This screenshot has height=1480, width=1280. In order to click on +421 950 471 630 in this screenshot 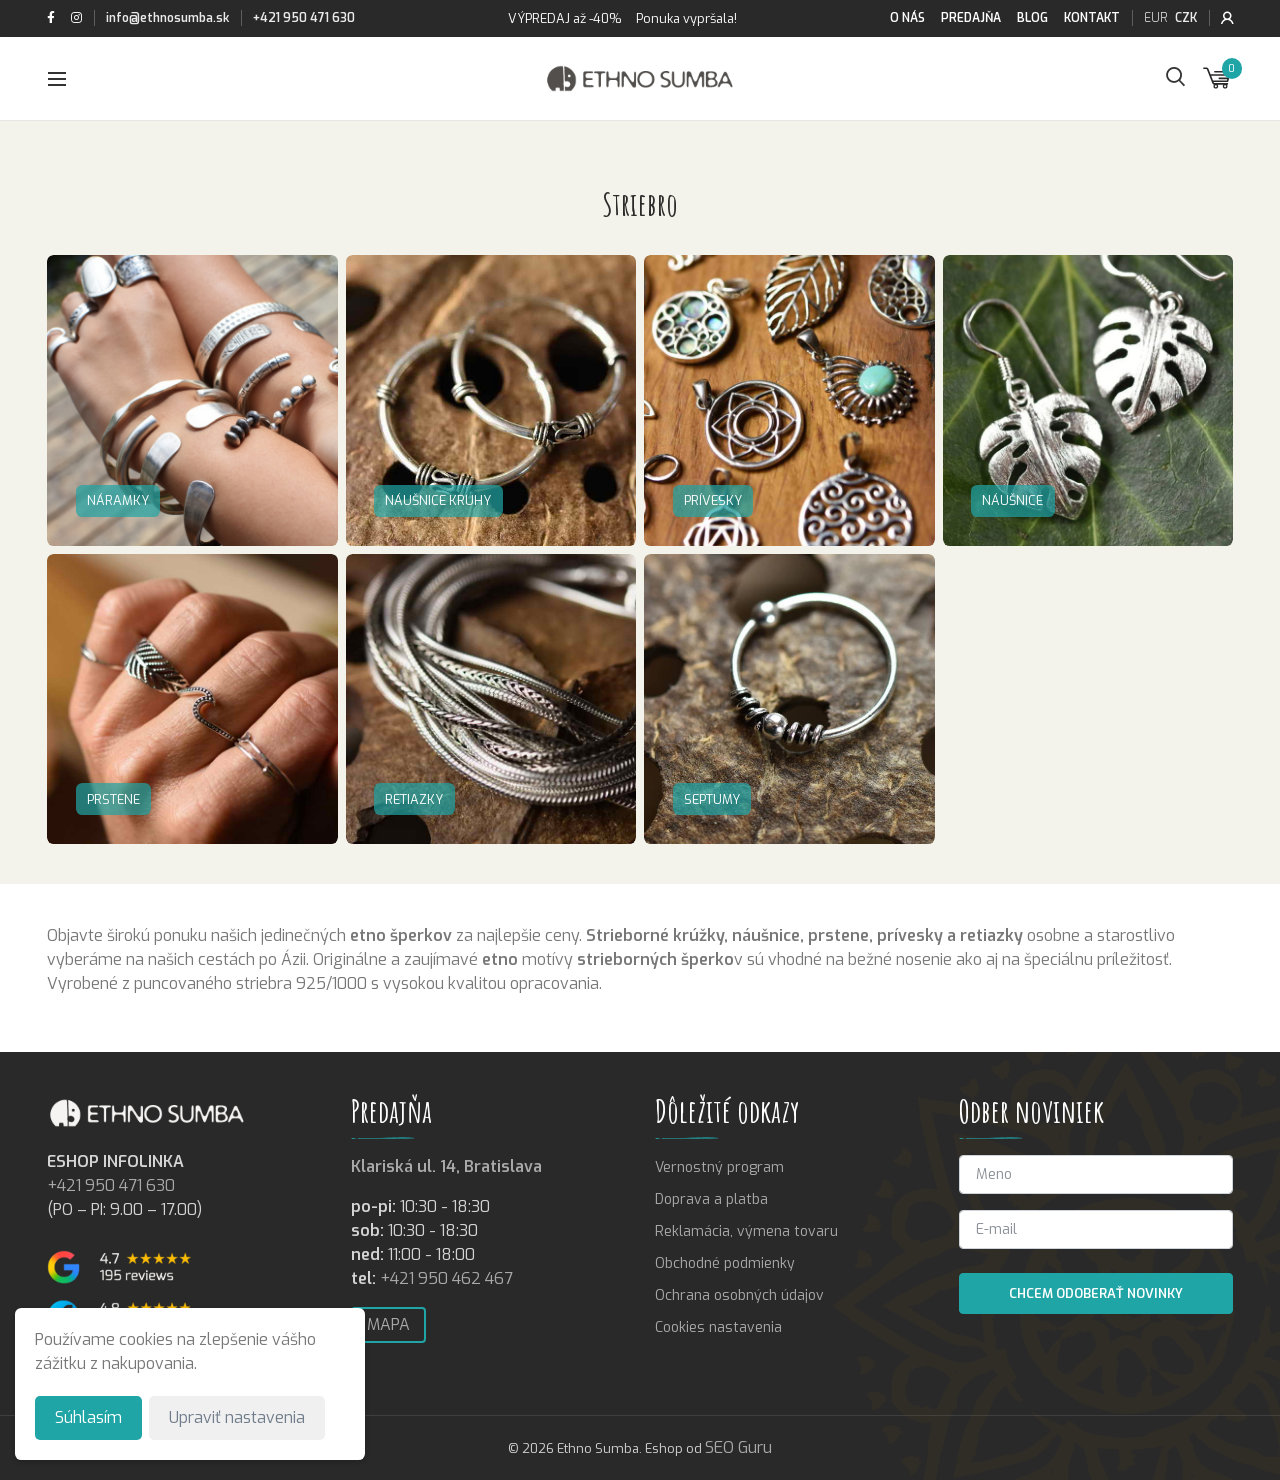, I will do `click(304, 18)`.